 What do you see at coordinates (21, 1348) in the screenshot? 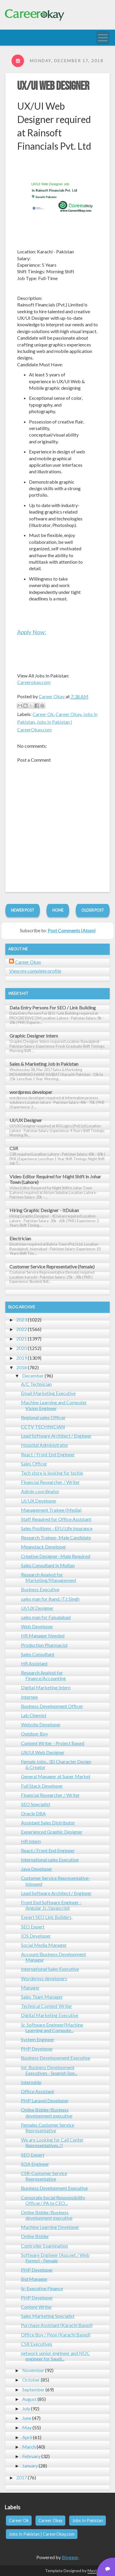
I see `2020` at bounding box center [21, 1348].